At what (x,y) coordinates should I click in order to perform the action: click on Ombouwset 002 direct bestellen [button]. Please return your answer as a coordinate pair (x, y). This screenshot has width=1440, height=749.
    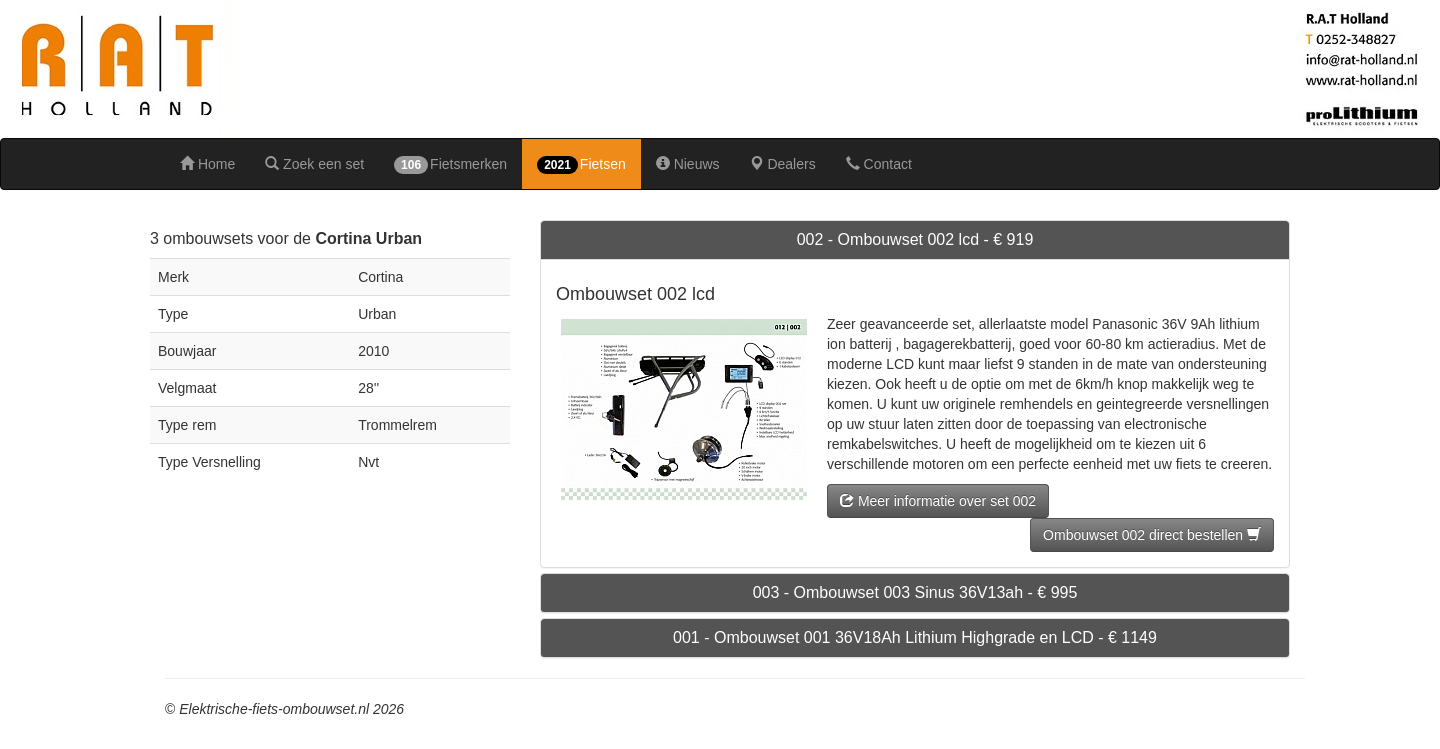
    Looking at the image, I should click on (1152, 535).